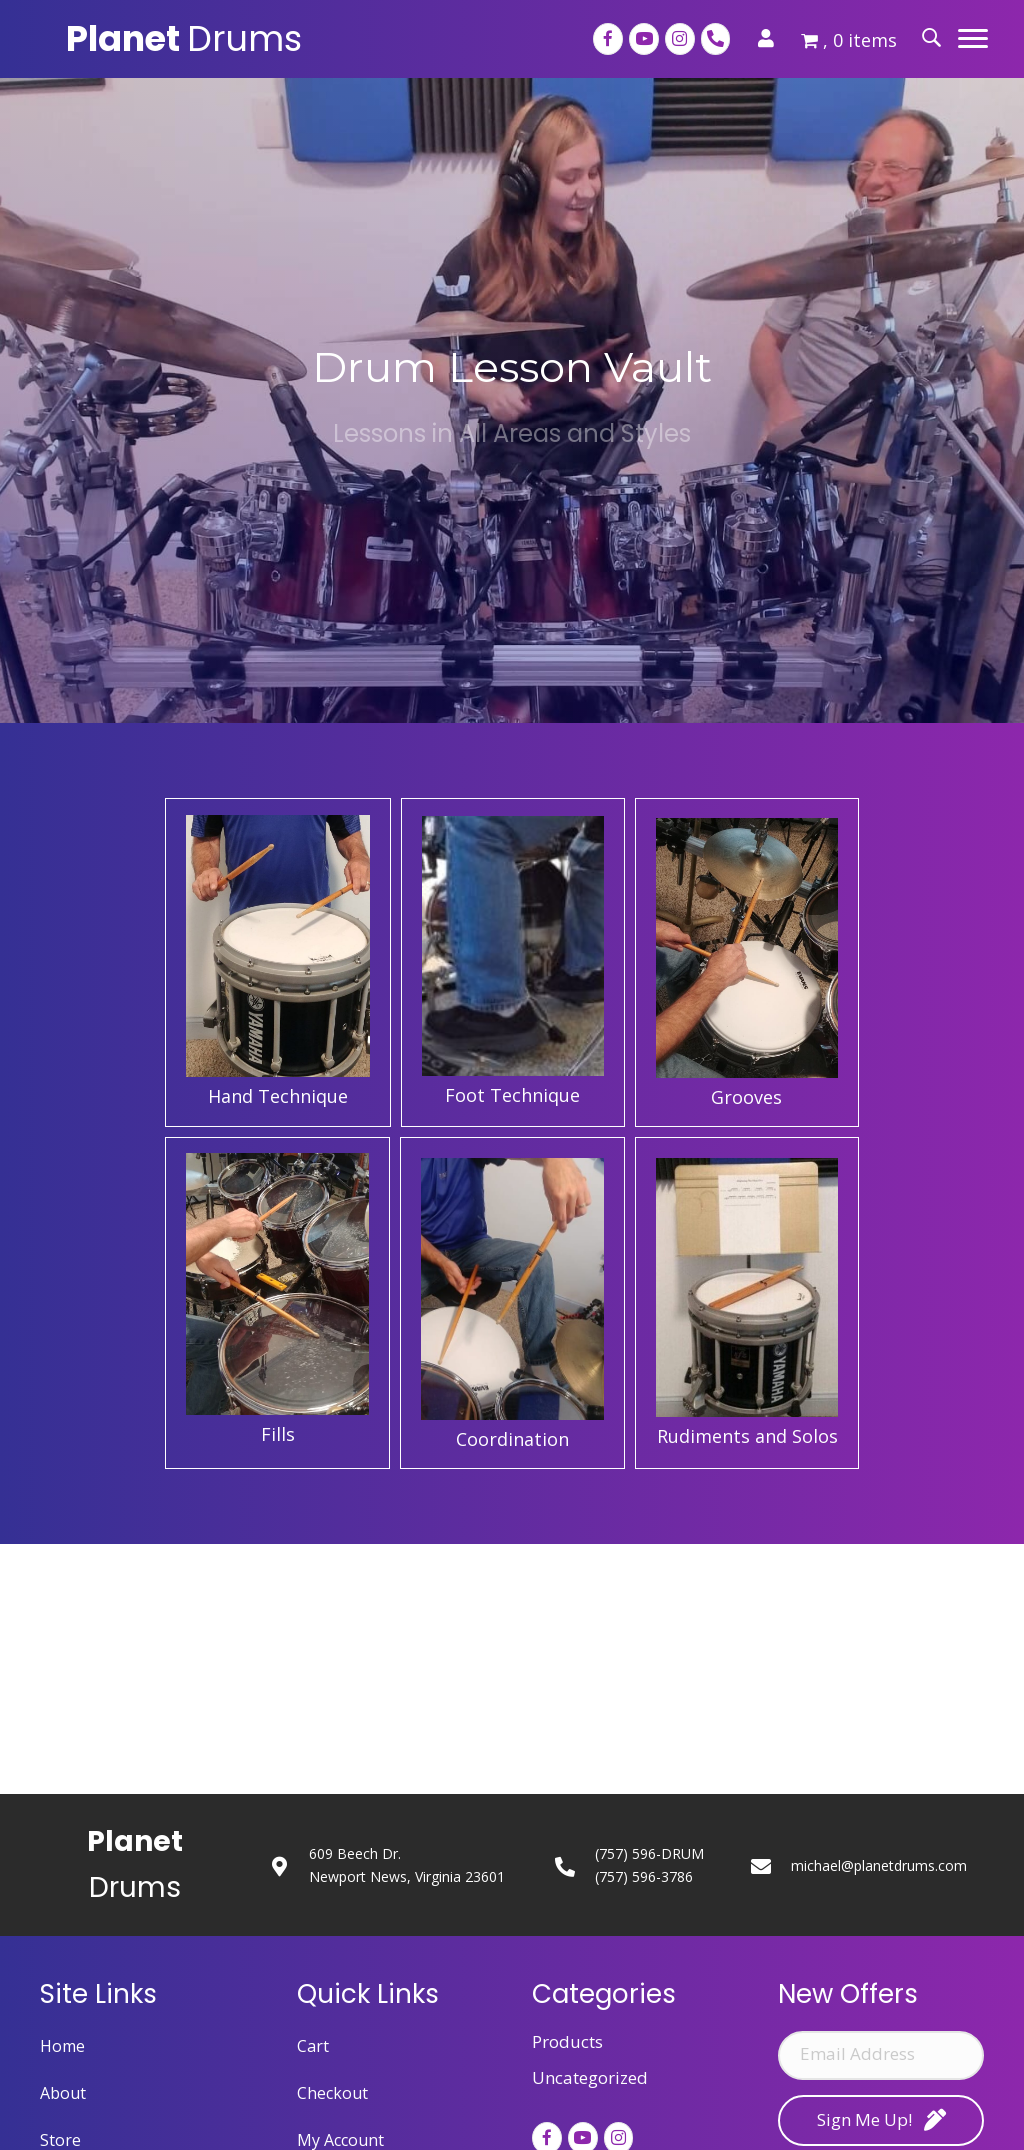  Describe the element at coordinates (567, 2041) in the screenshot. I see `Products` at that location.